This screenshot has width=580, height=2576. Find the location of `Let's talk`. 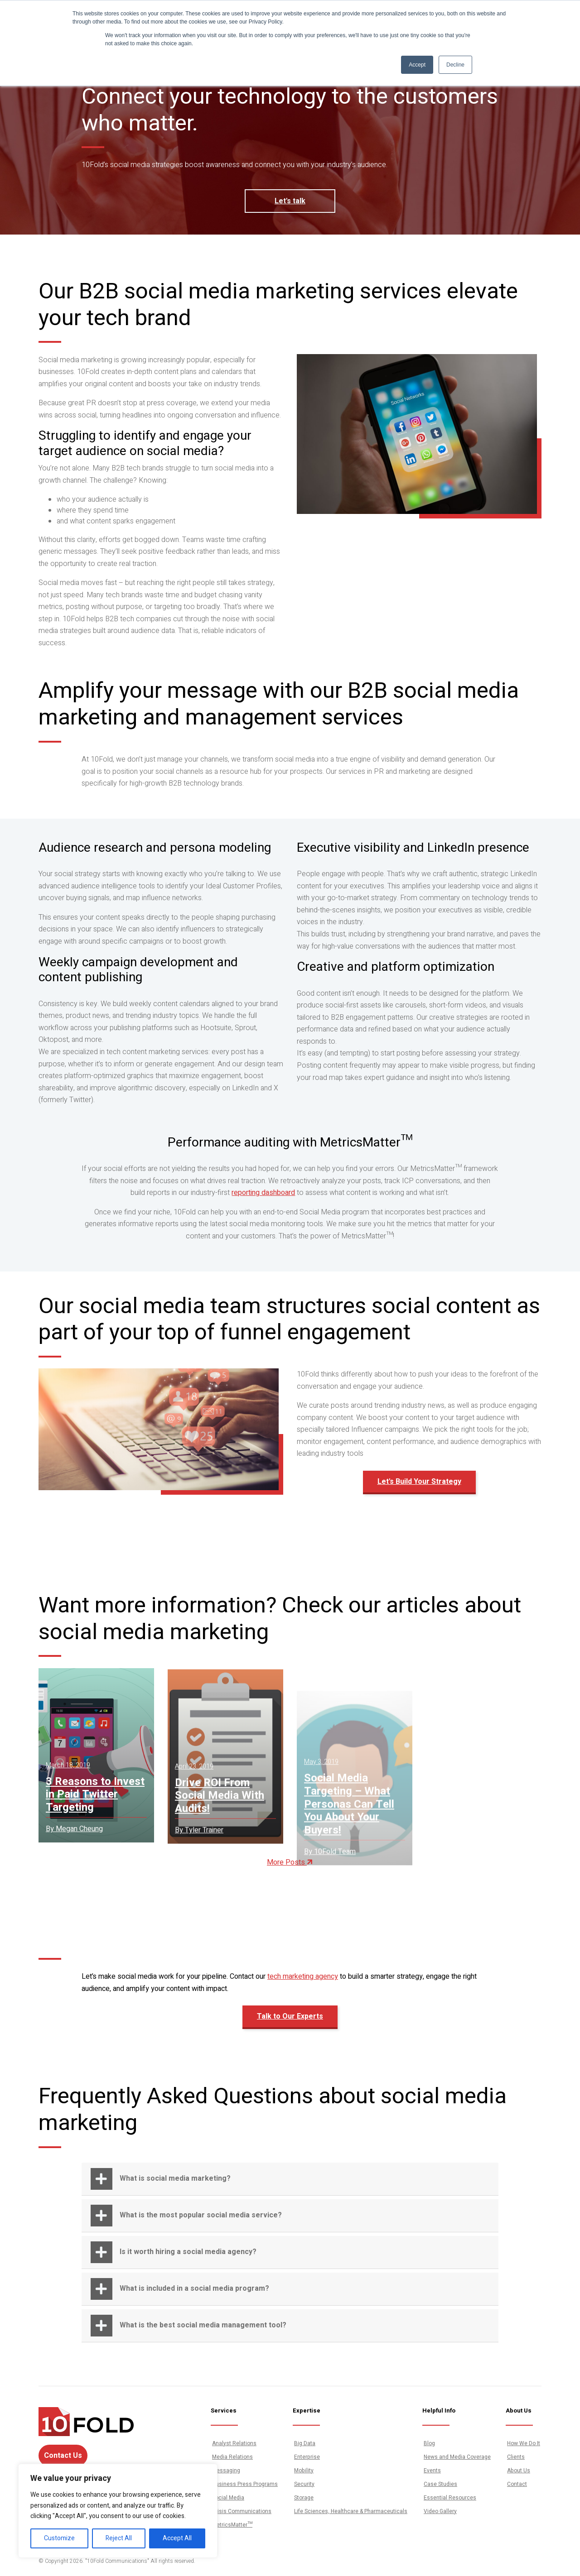

Let's talk is located at coordinates (290, 201).